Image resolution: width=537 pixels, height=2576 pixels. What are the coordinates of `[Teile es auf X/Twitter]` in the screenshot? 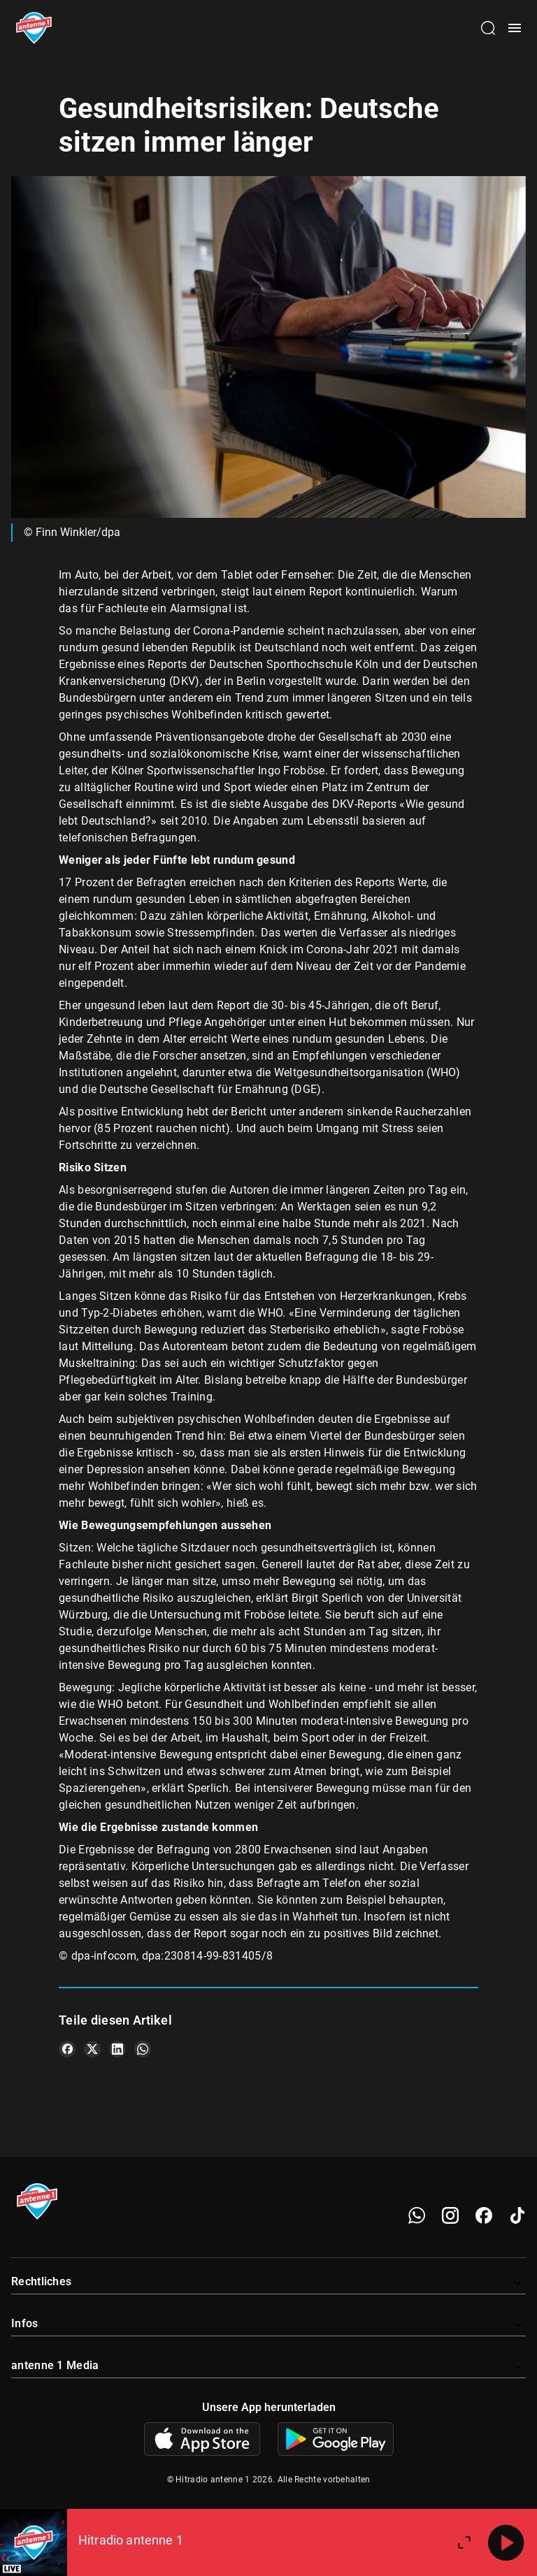 It's located at (92, 2049).